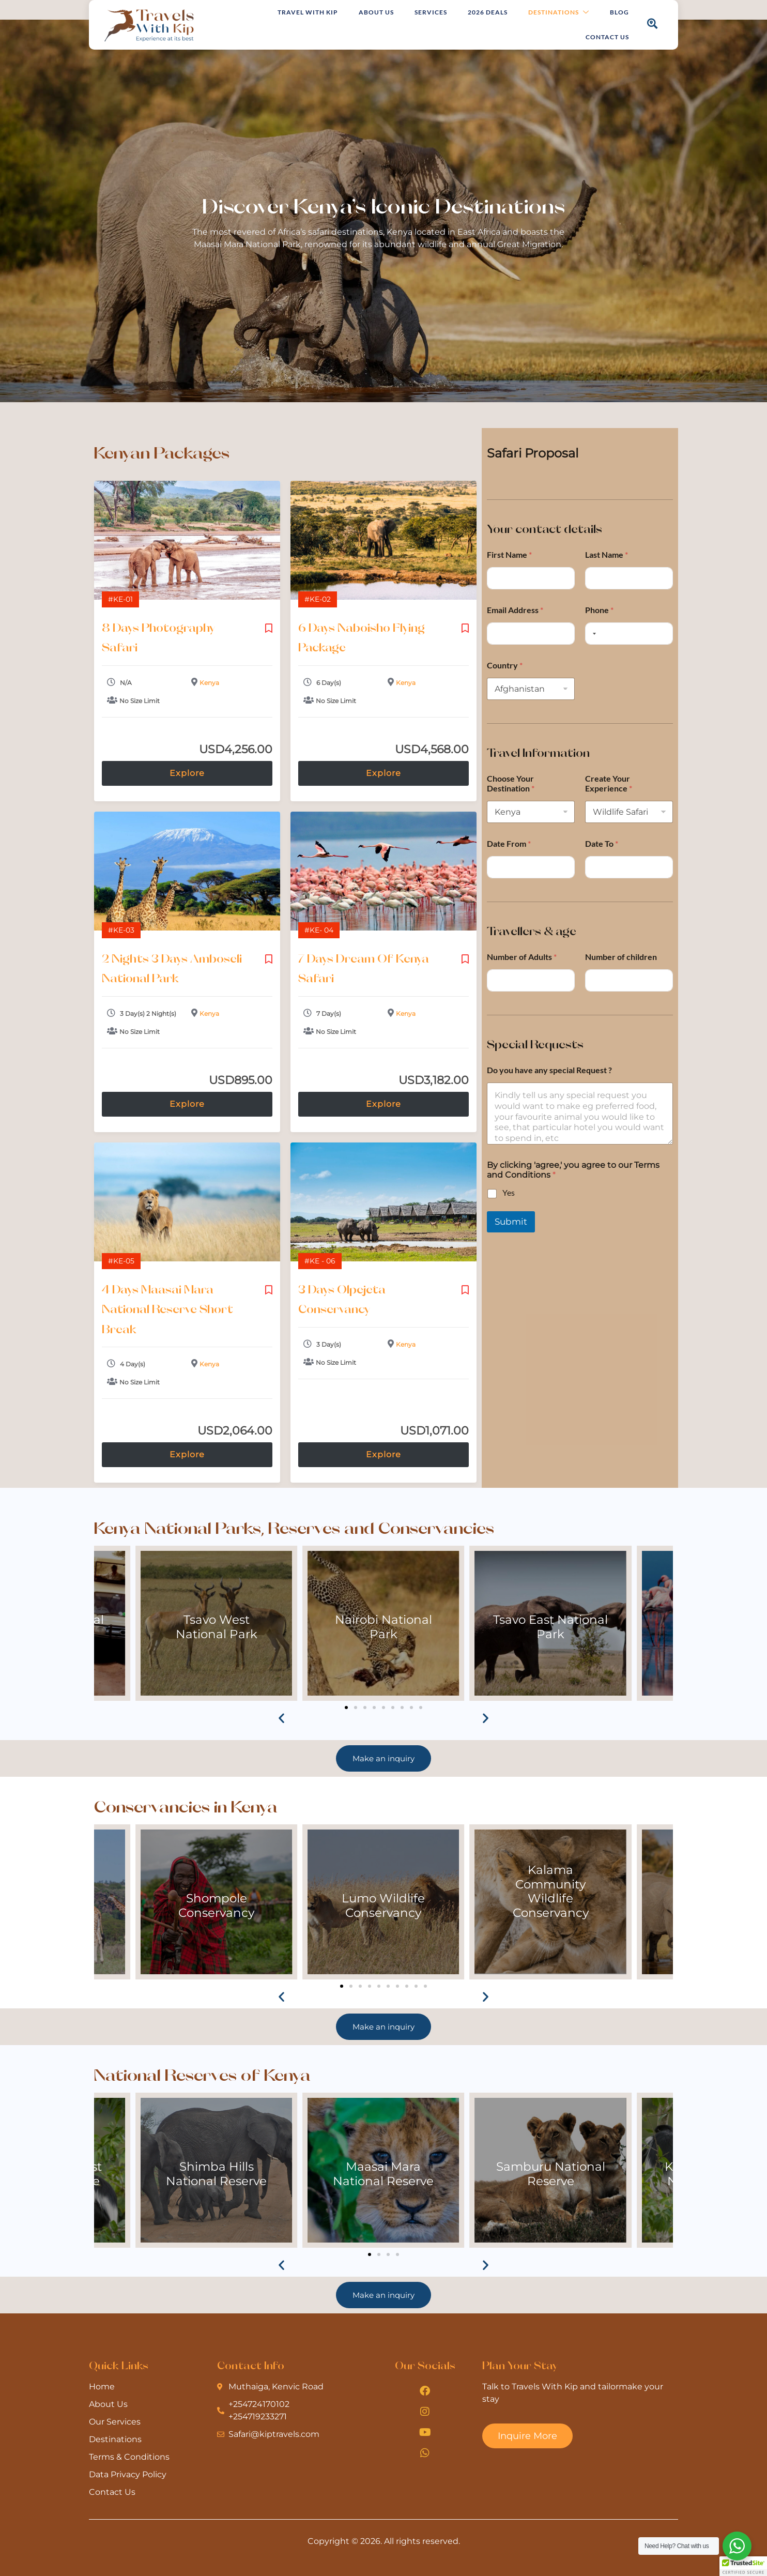 The width and height of the screenshot is (767, 2576). I want to click on [button], so click(281, 1718).